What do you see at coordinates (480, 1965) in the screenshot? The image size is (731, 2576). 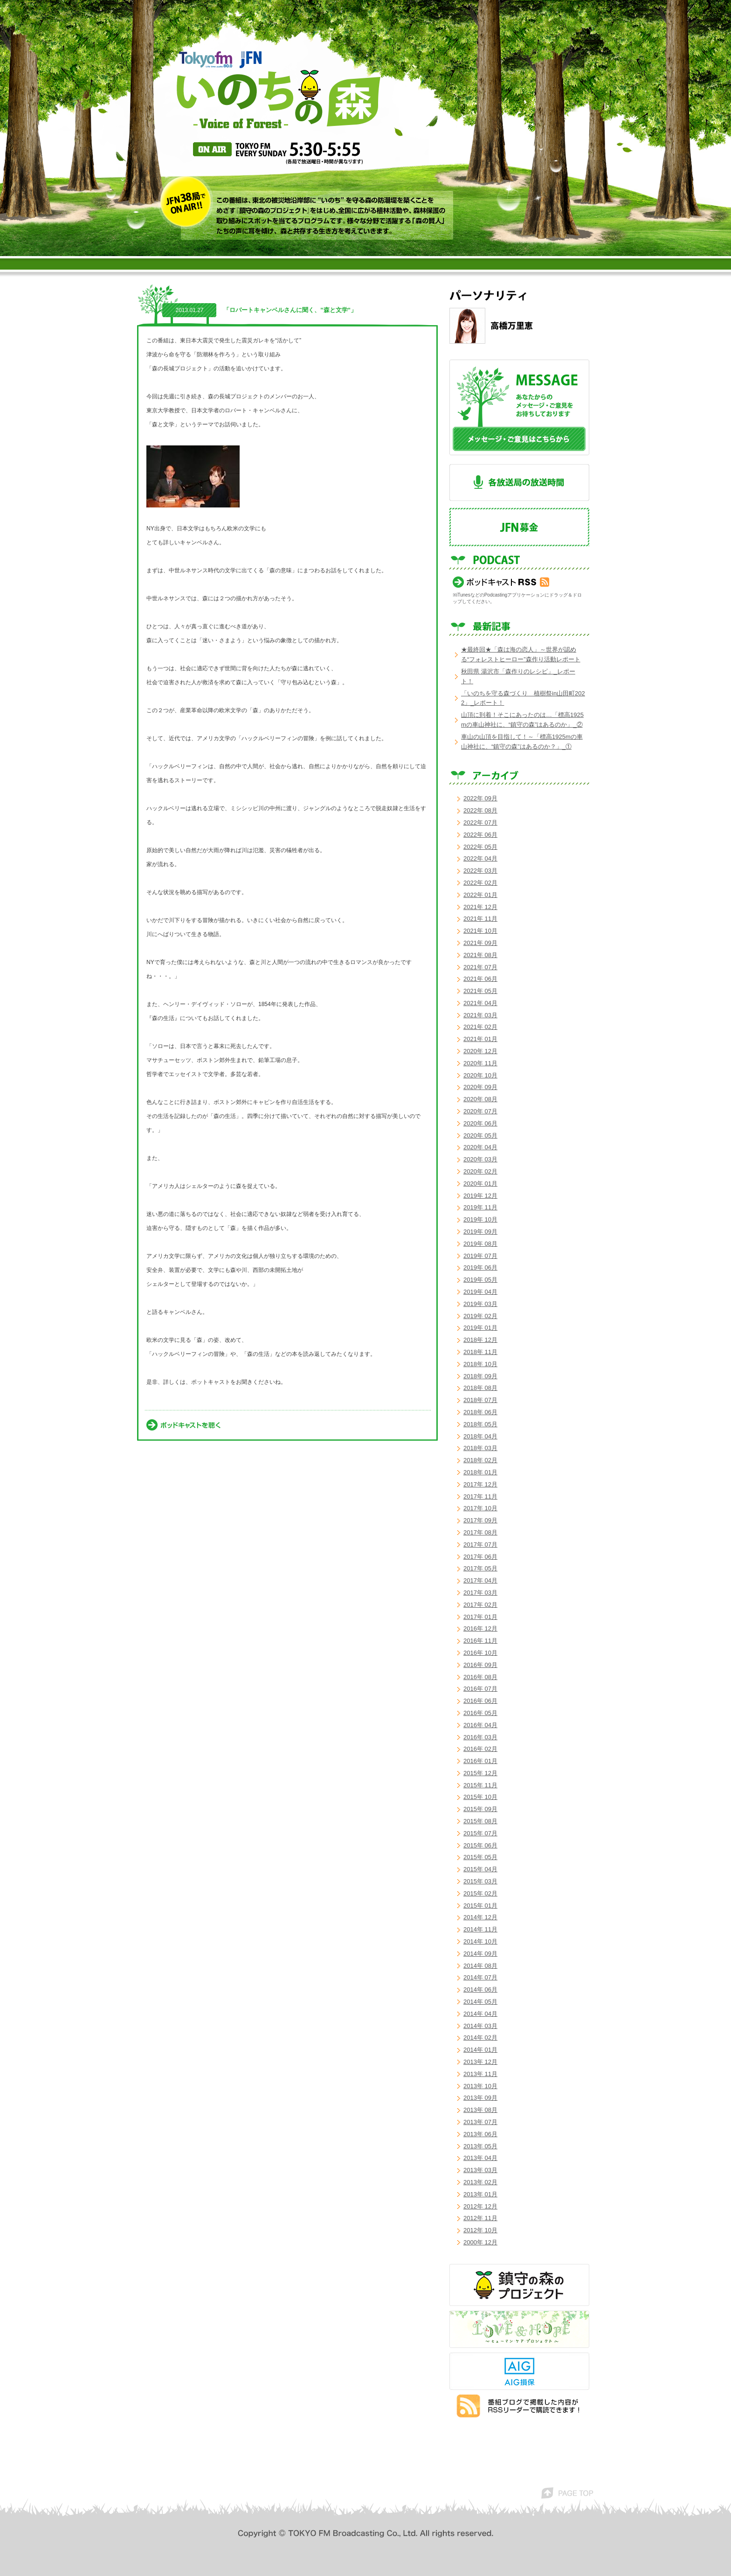 I see `2014年 08月` at bounding box center [480, 1965].